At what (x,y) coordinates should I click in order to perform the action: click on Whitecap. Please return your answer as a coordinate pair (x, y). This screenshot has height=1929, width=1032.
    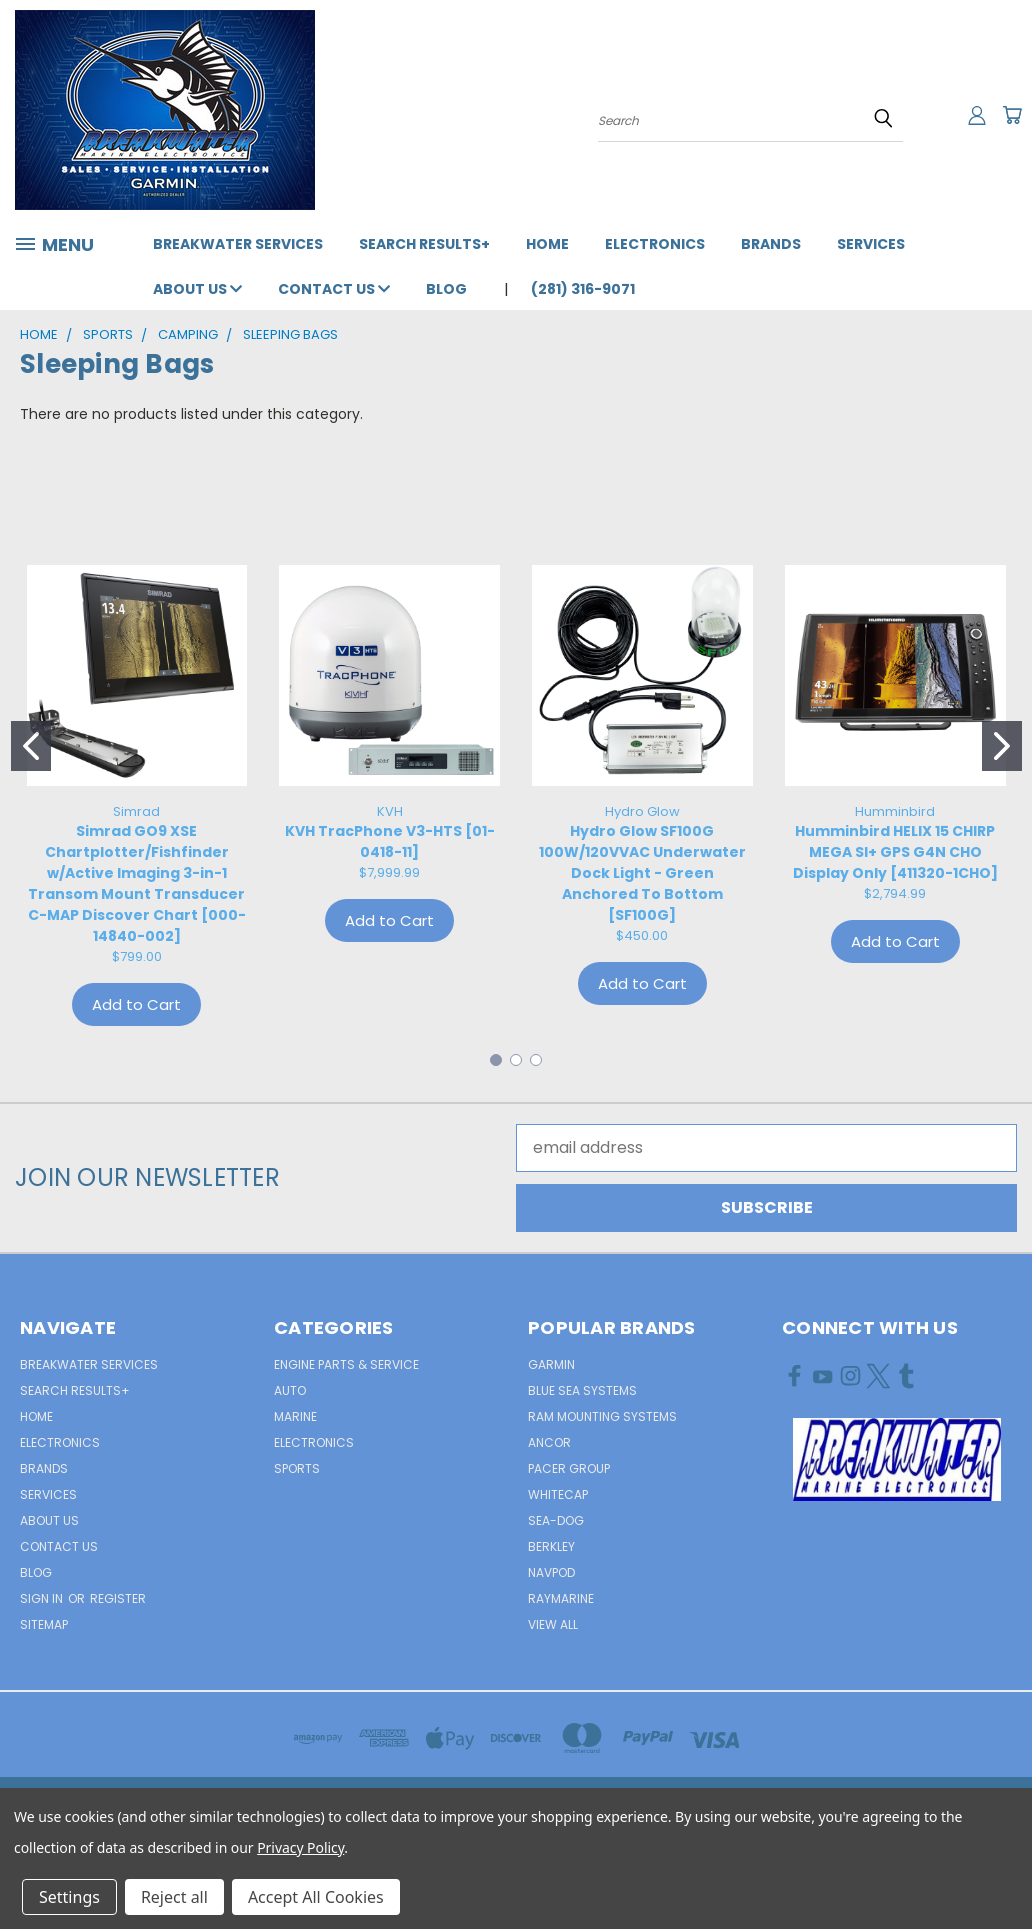
    Looking at the image, I should click on (558, 1494).